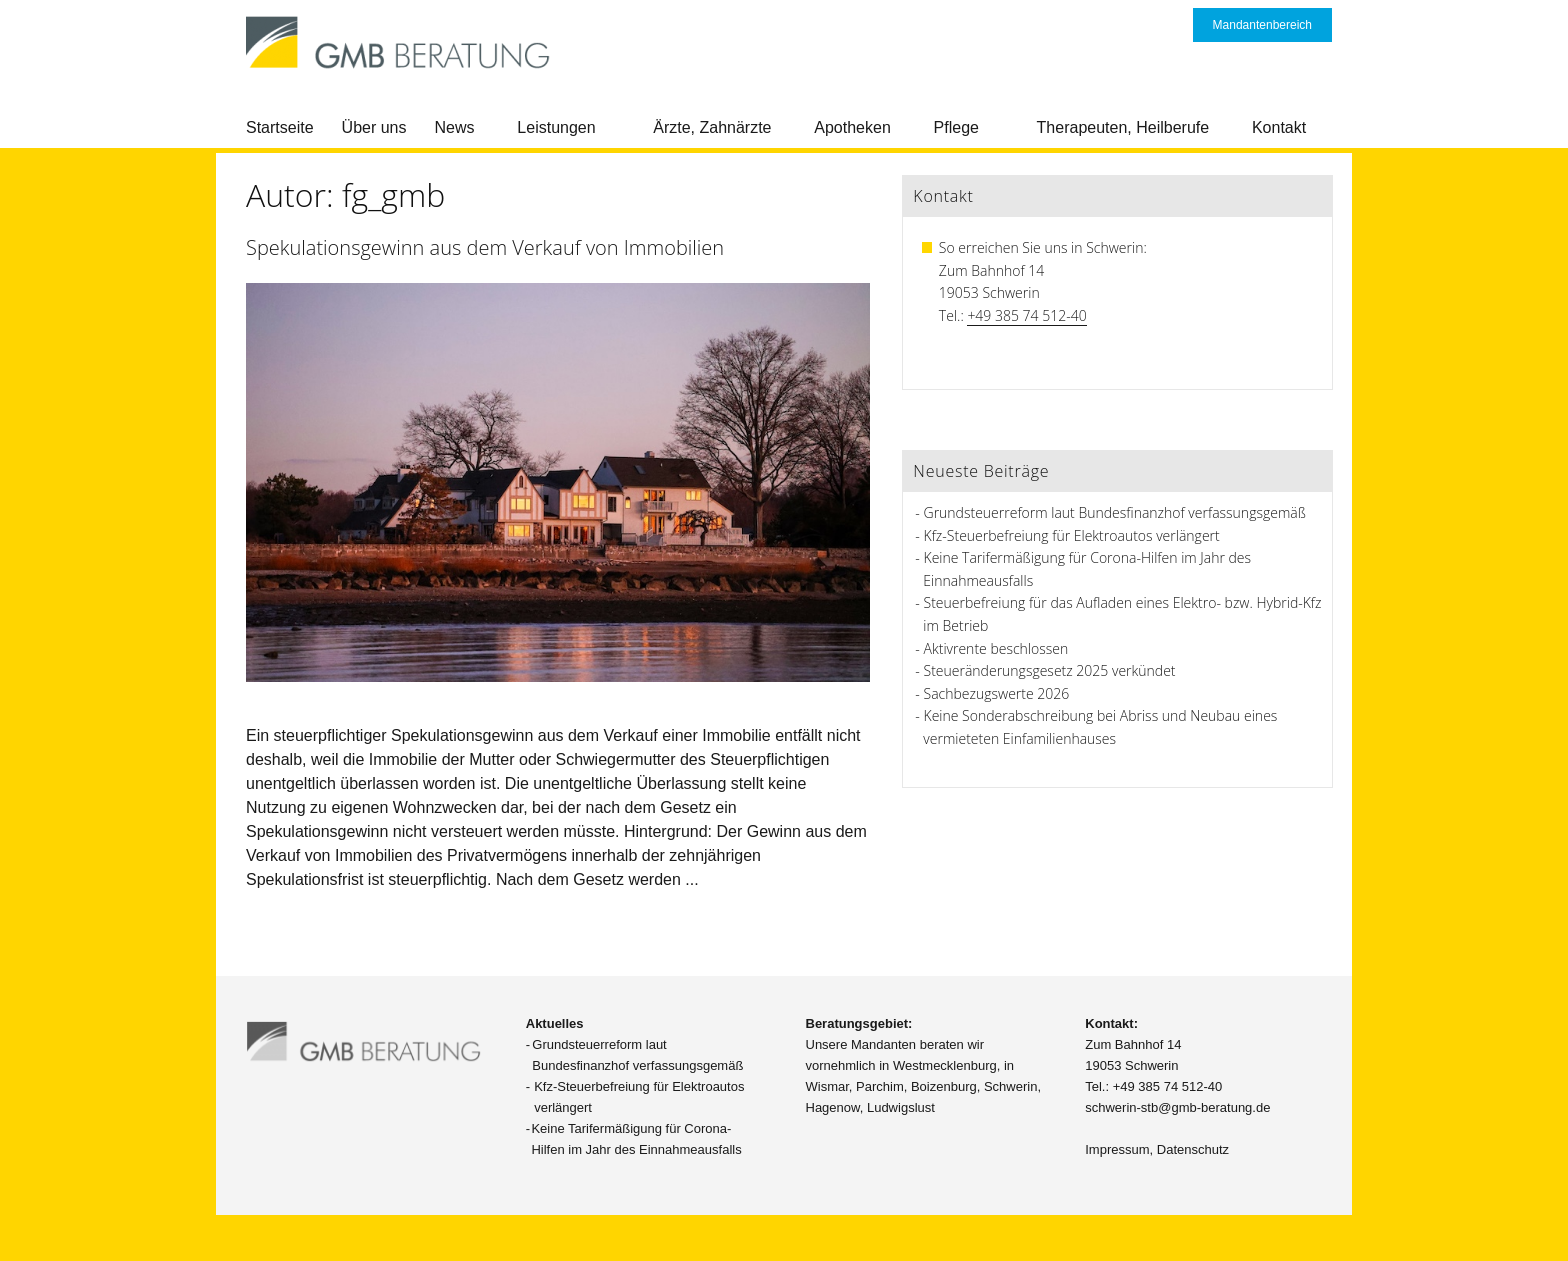 This screenshot has width=1568, height=1261. Describe the element at coordinates (280, 127) in the screenshot. I see `Startseite` at that location.